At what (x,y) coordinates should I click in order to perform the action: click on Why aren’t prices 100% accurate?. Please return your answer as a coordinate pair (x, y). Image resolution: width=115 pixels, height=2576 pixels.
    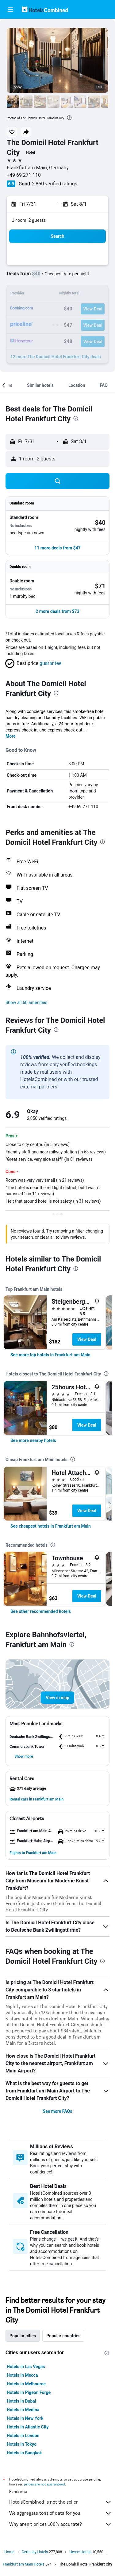
    Looking at the image, I should click on (60, 2524).